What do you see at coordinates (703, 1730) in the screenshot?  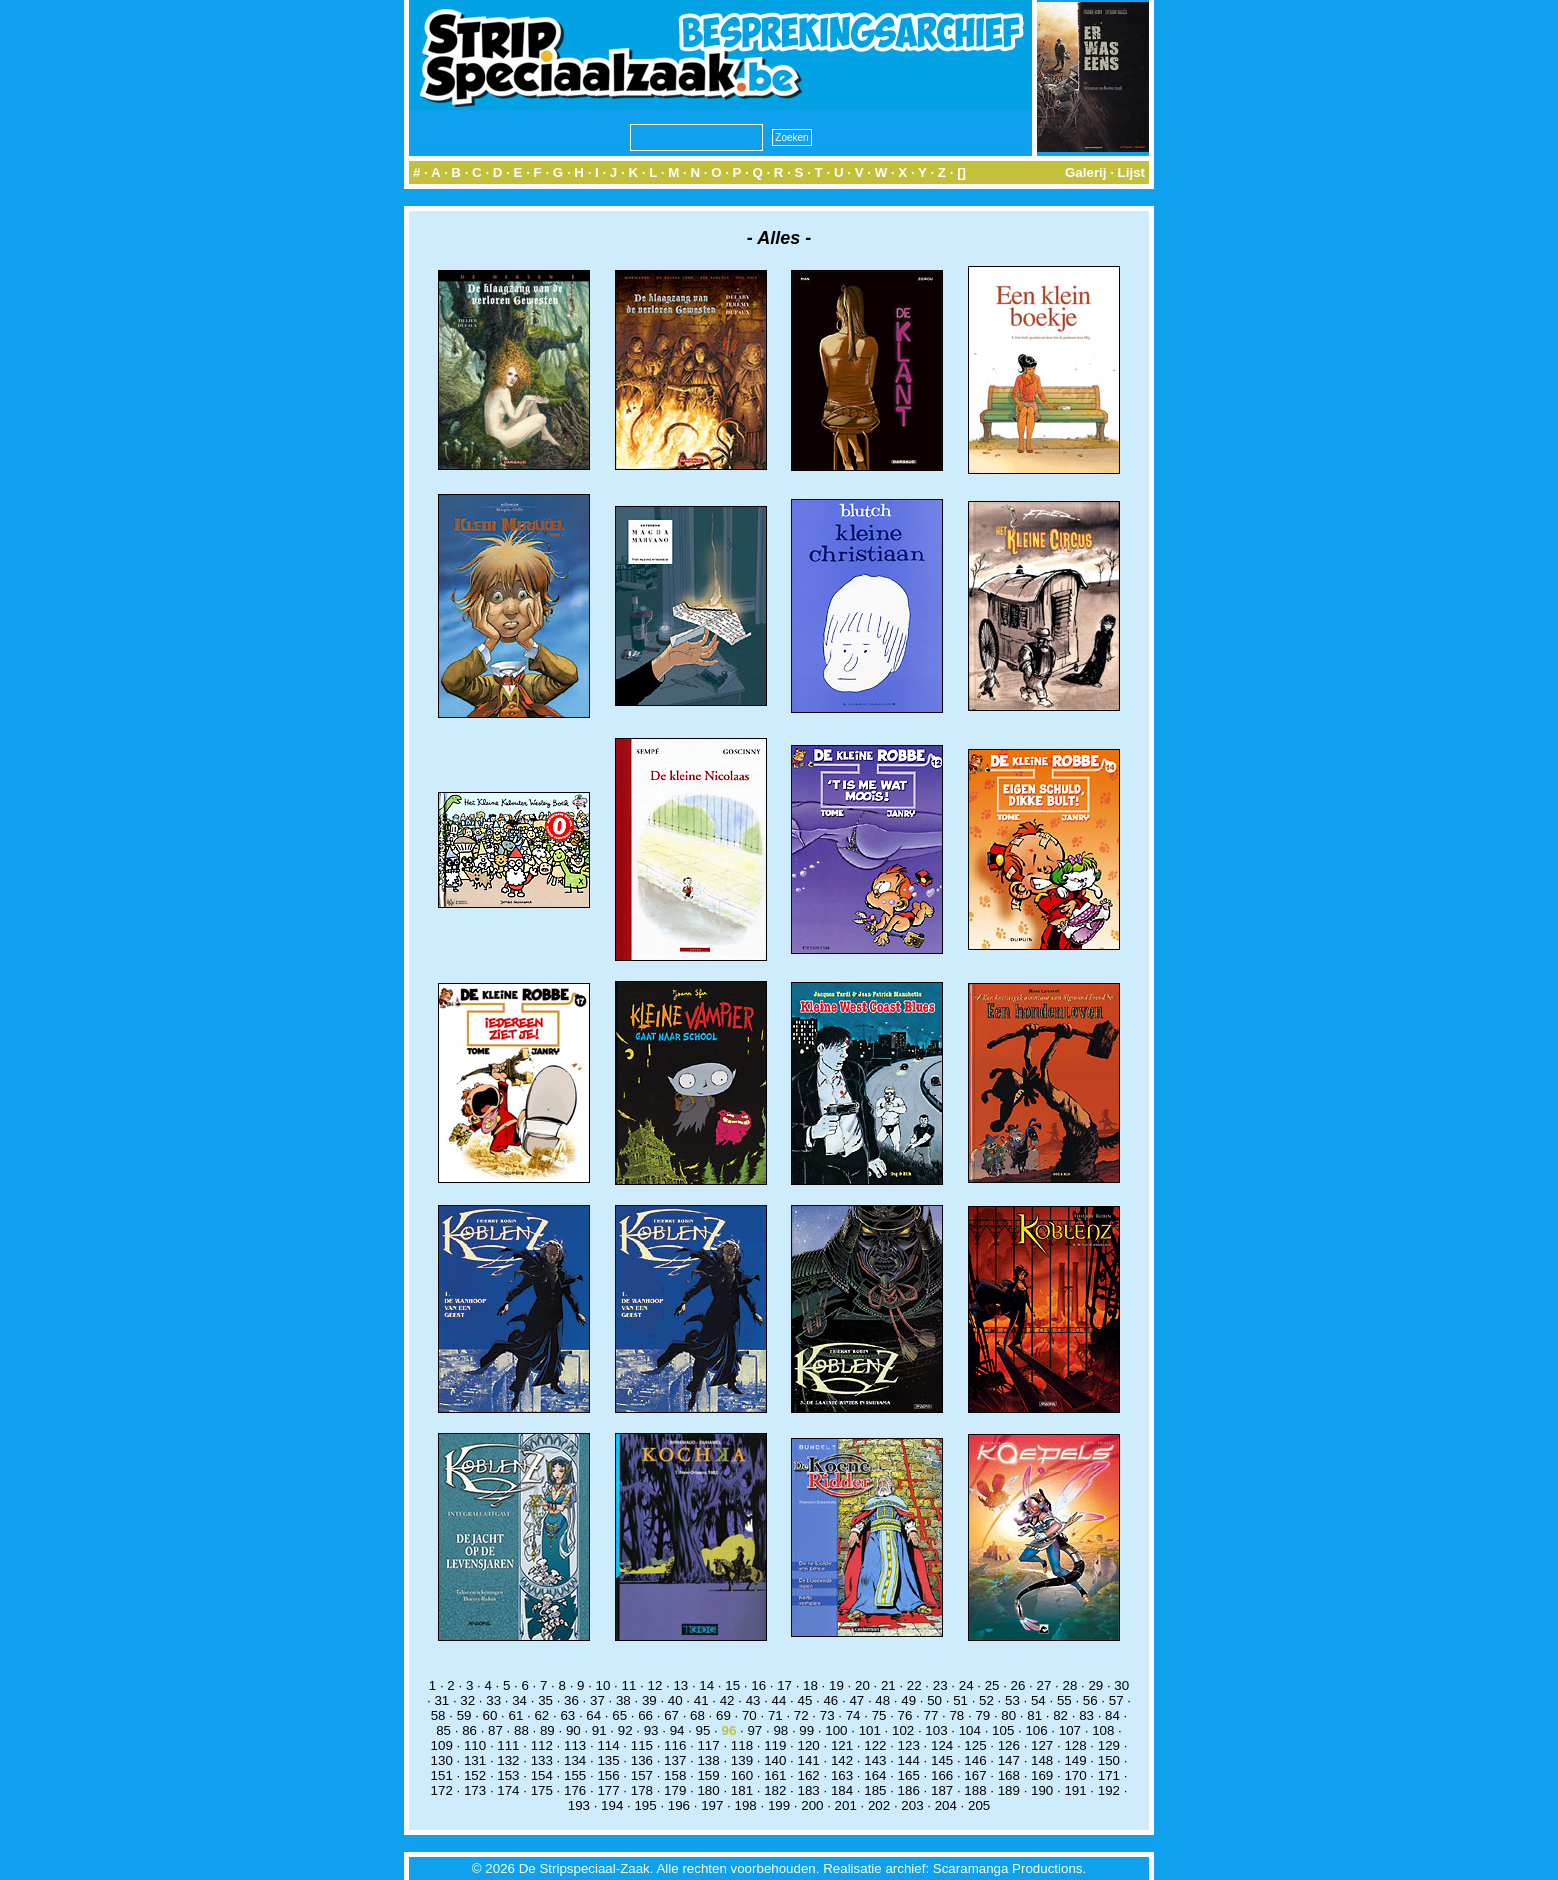 I see `95` at bounding box center [703, 1730].